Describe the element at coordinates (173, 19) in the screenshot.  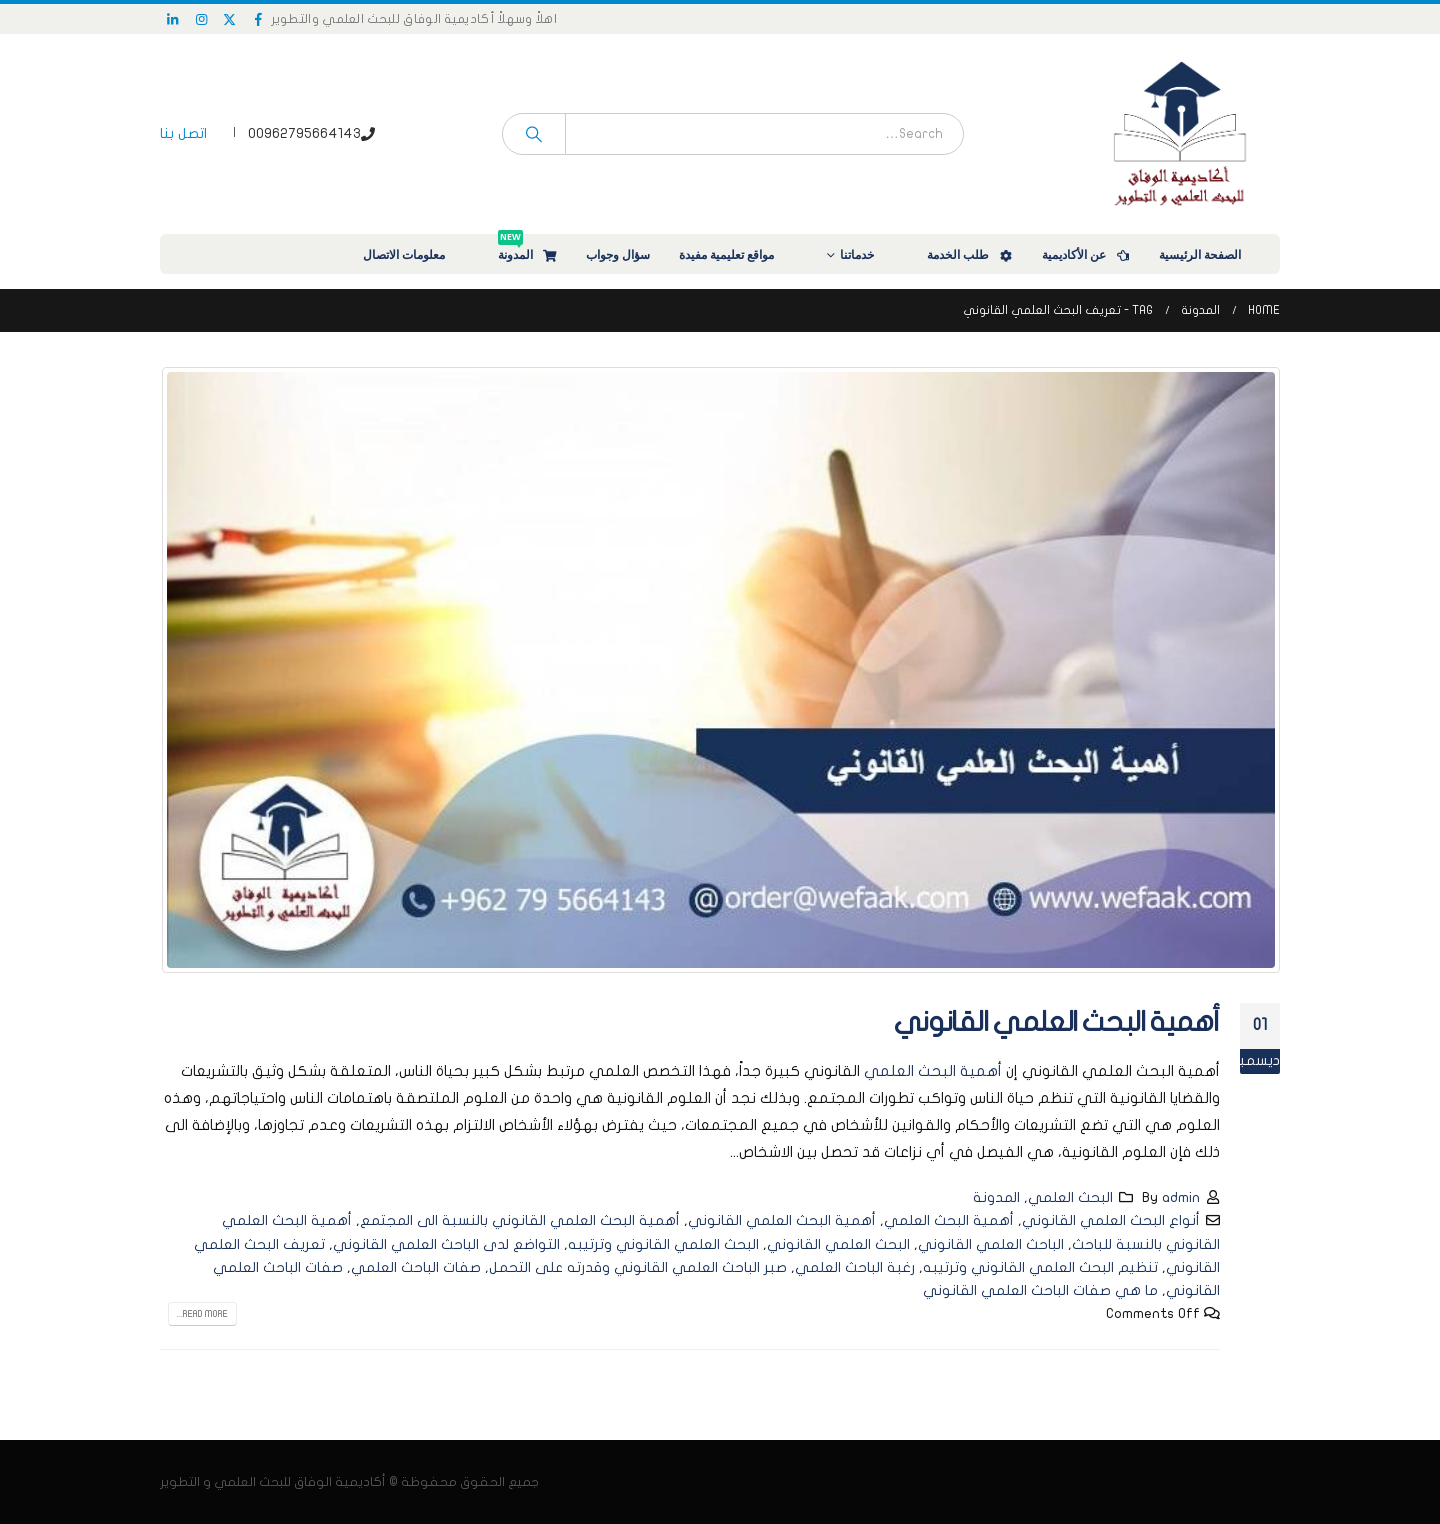
I see `[LinkedIn]` at that location.